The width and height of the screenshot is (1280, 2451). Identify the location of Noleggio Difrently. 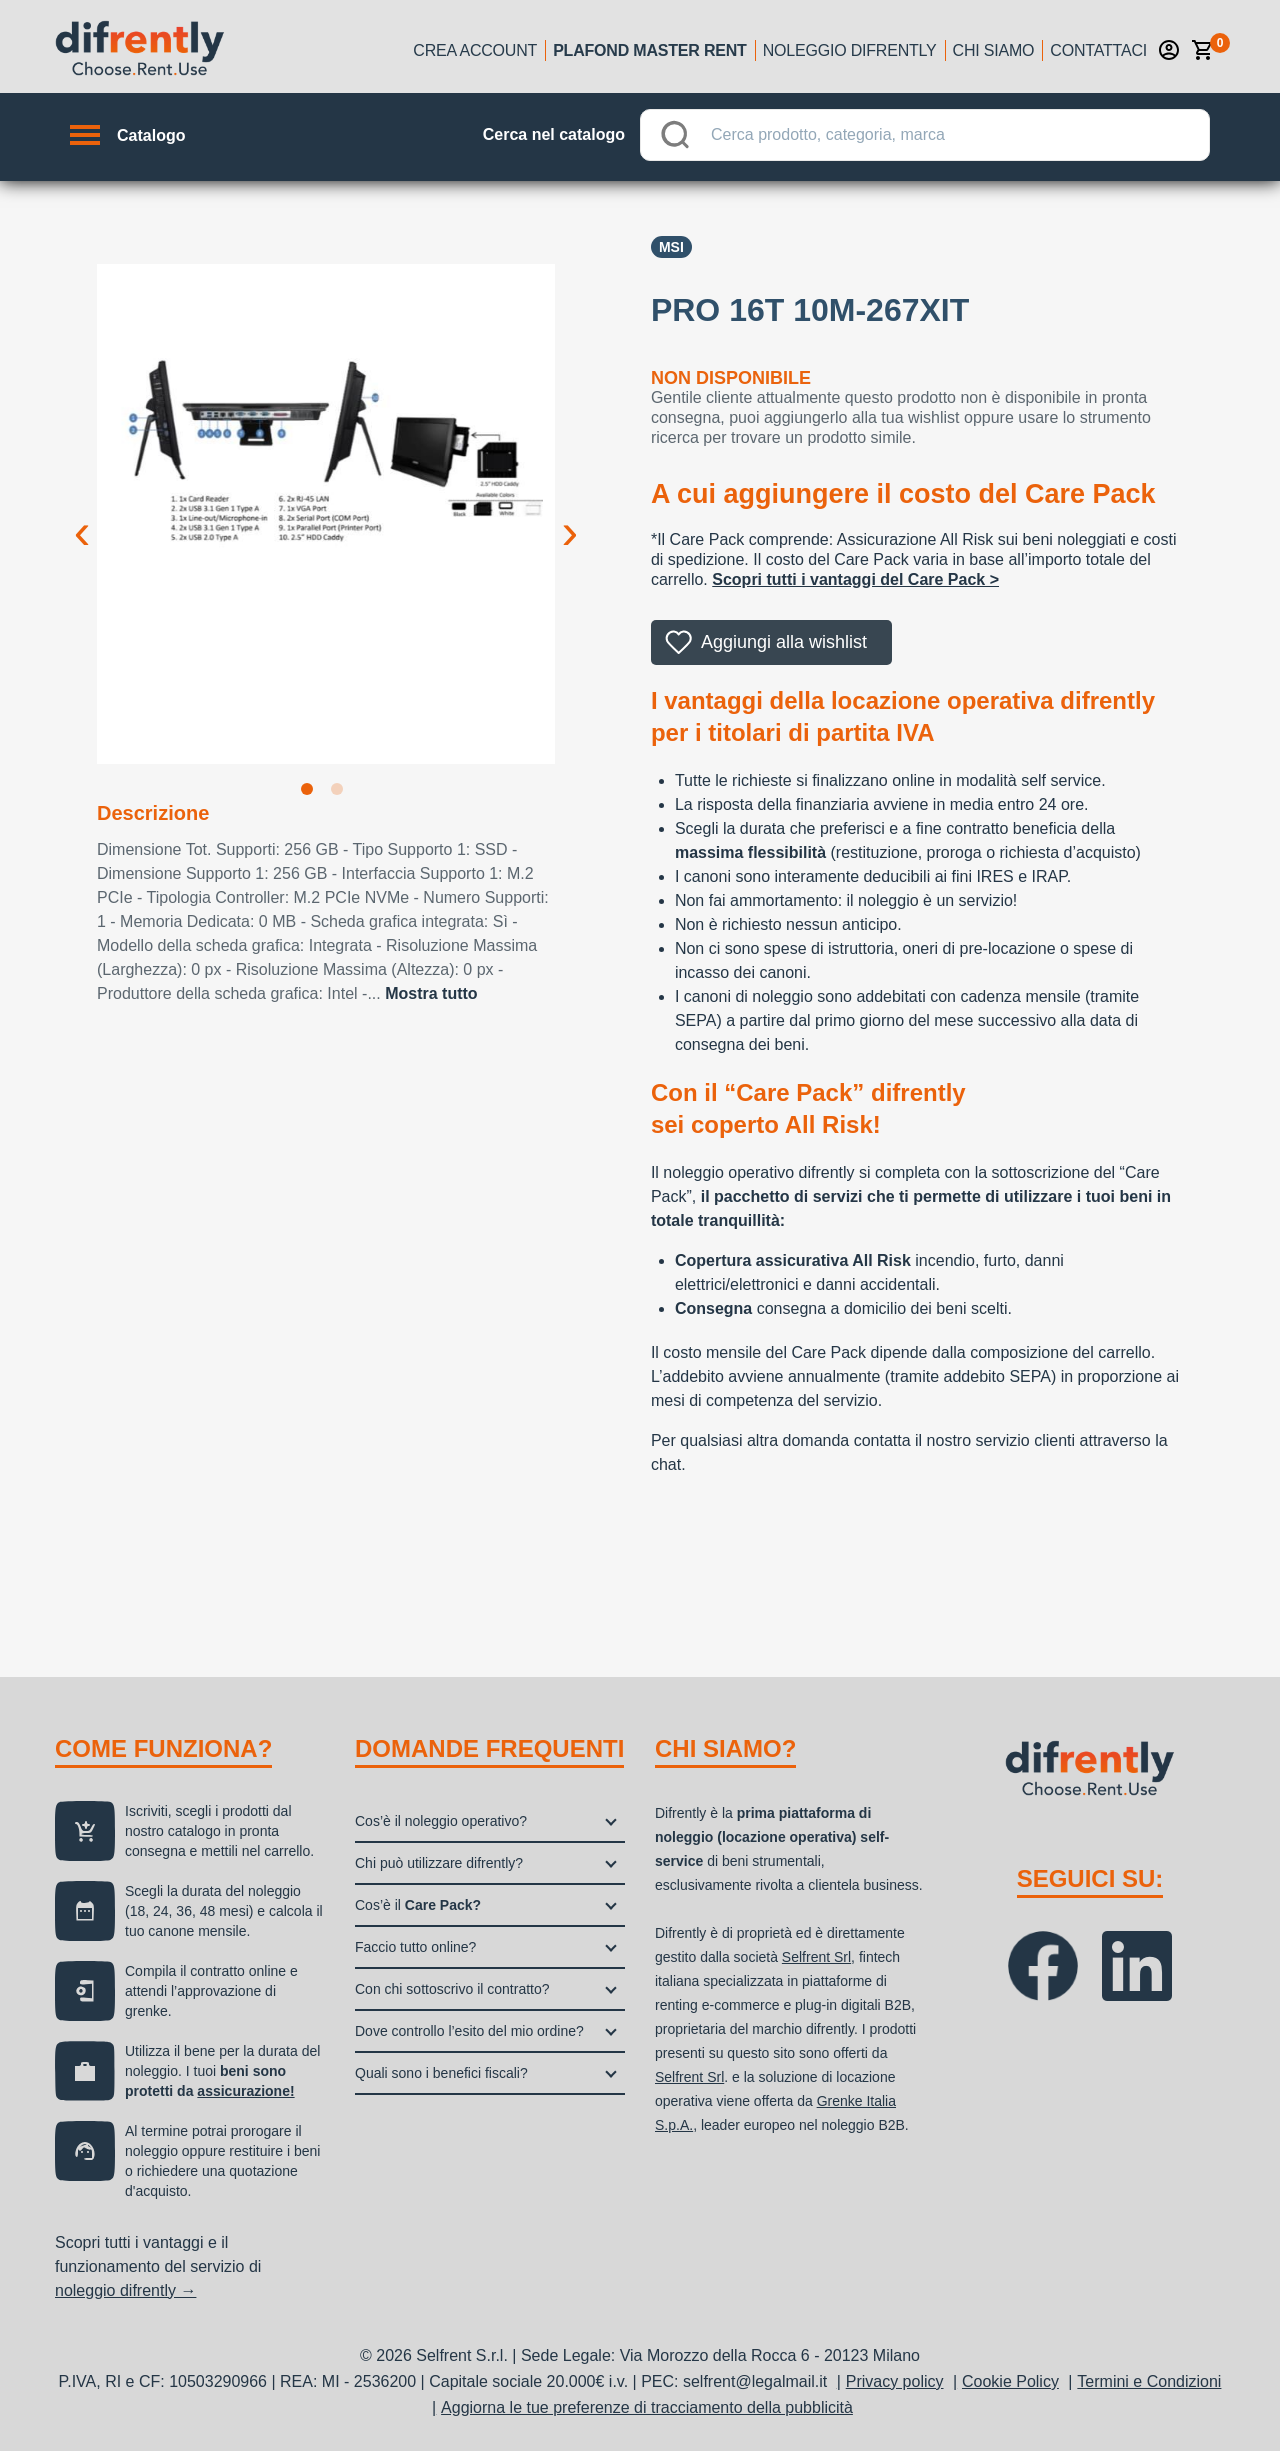
(850, 50).